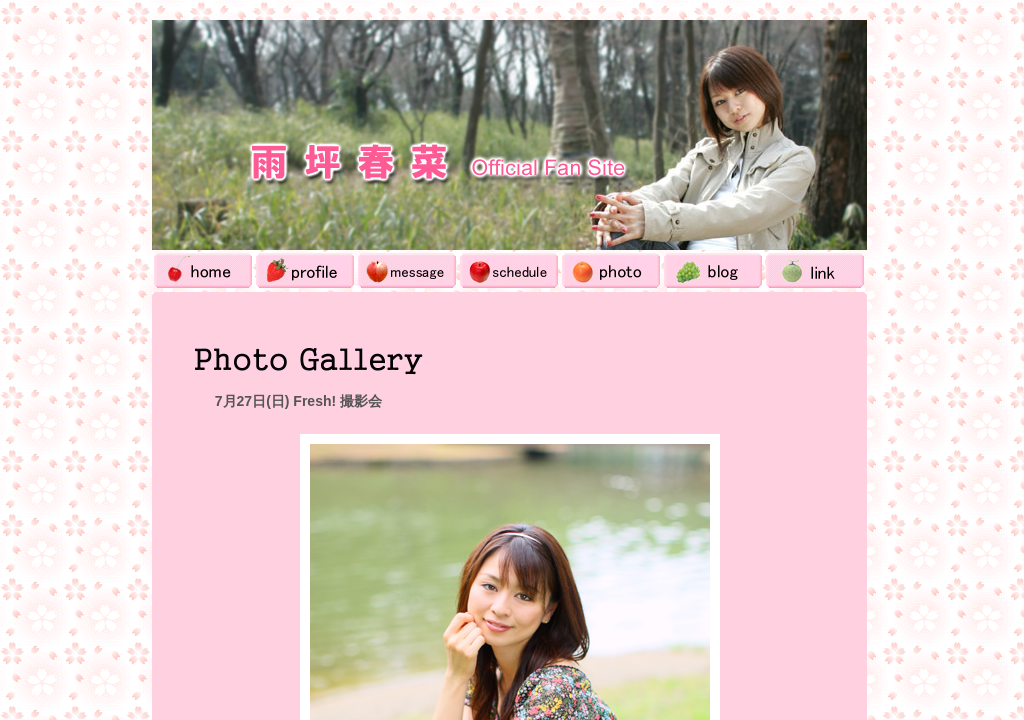  What do you see at coordinates (203, 270) in the screenshot?
I see `Home` at bounding box center [203, 270].